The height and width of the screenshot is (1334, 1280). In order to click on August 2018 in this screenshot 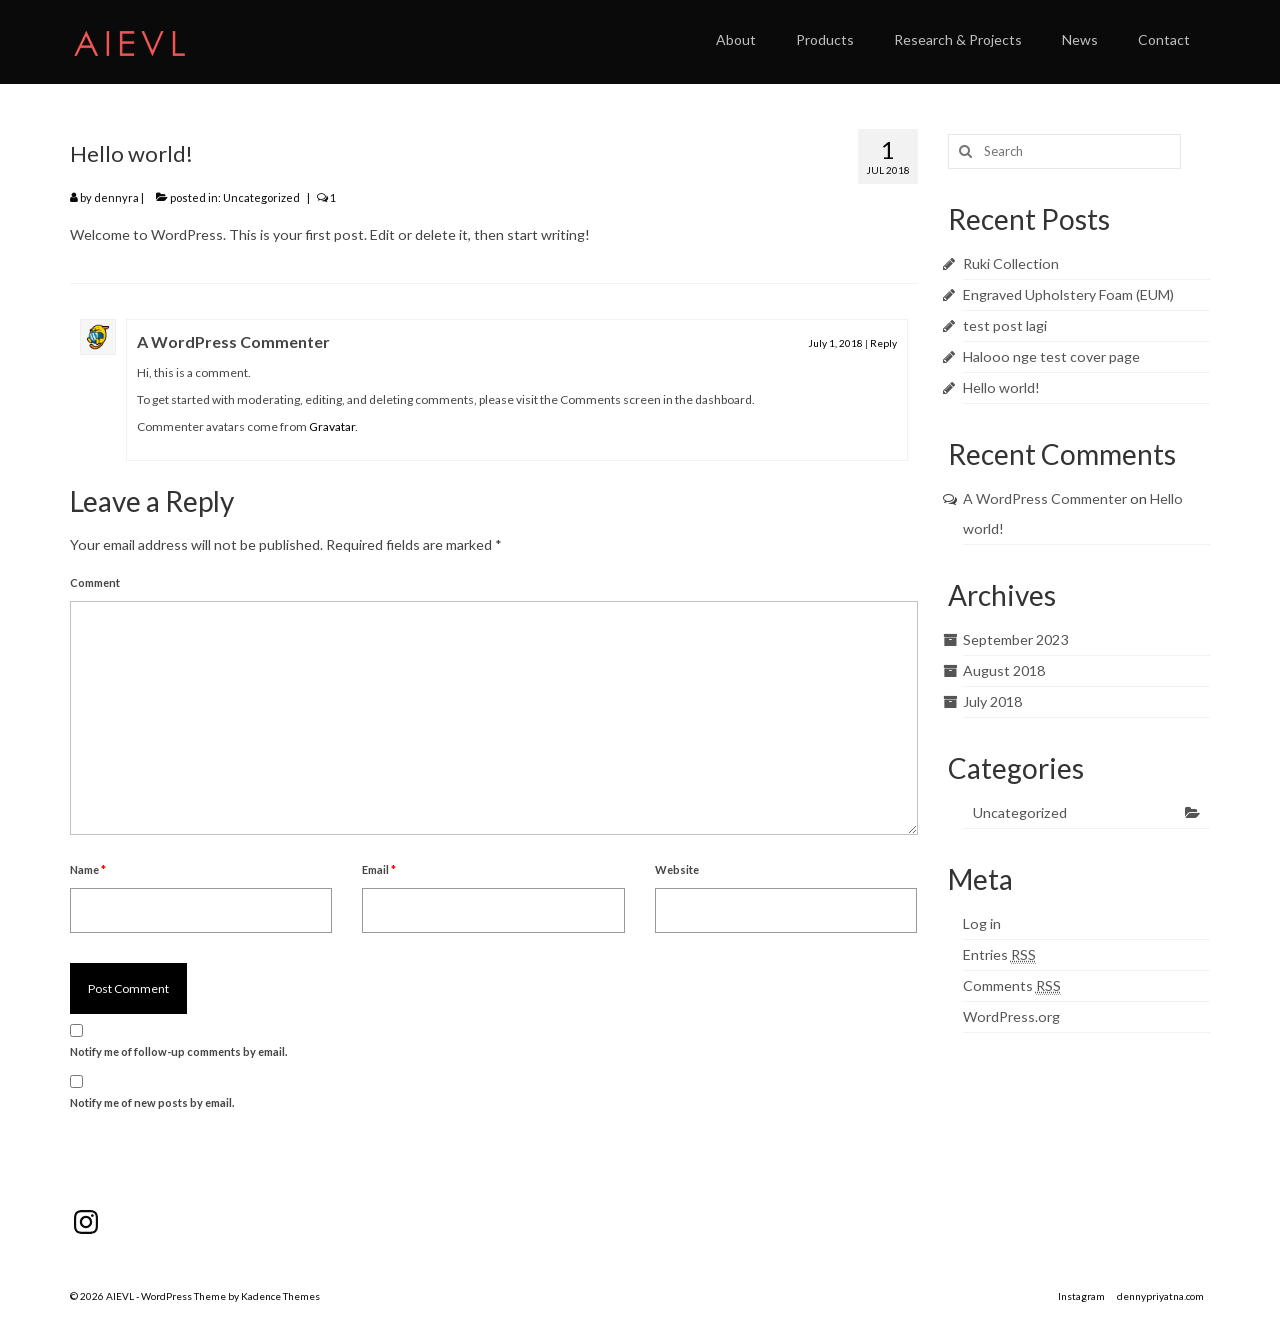, I will do `click(1004, 670)`.